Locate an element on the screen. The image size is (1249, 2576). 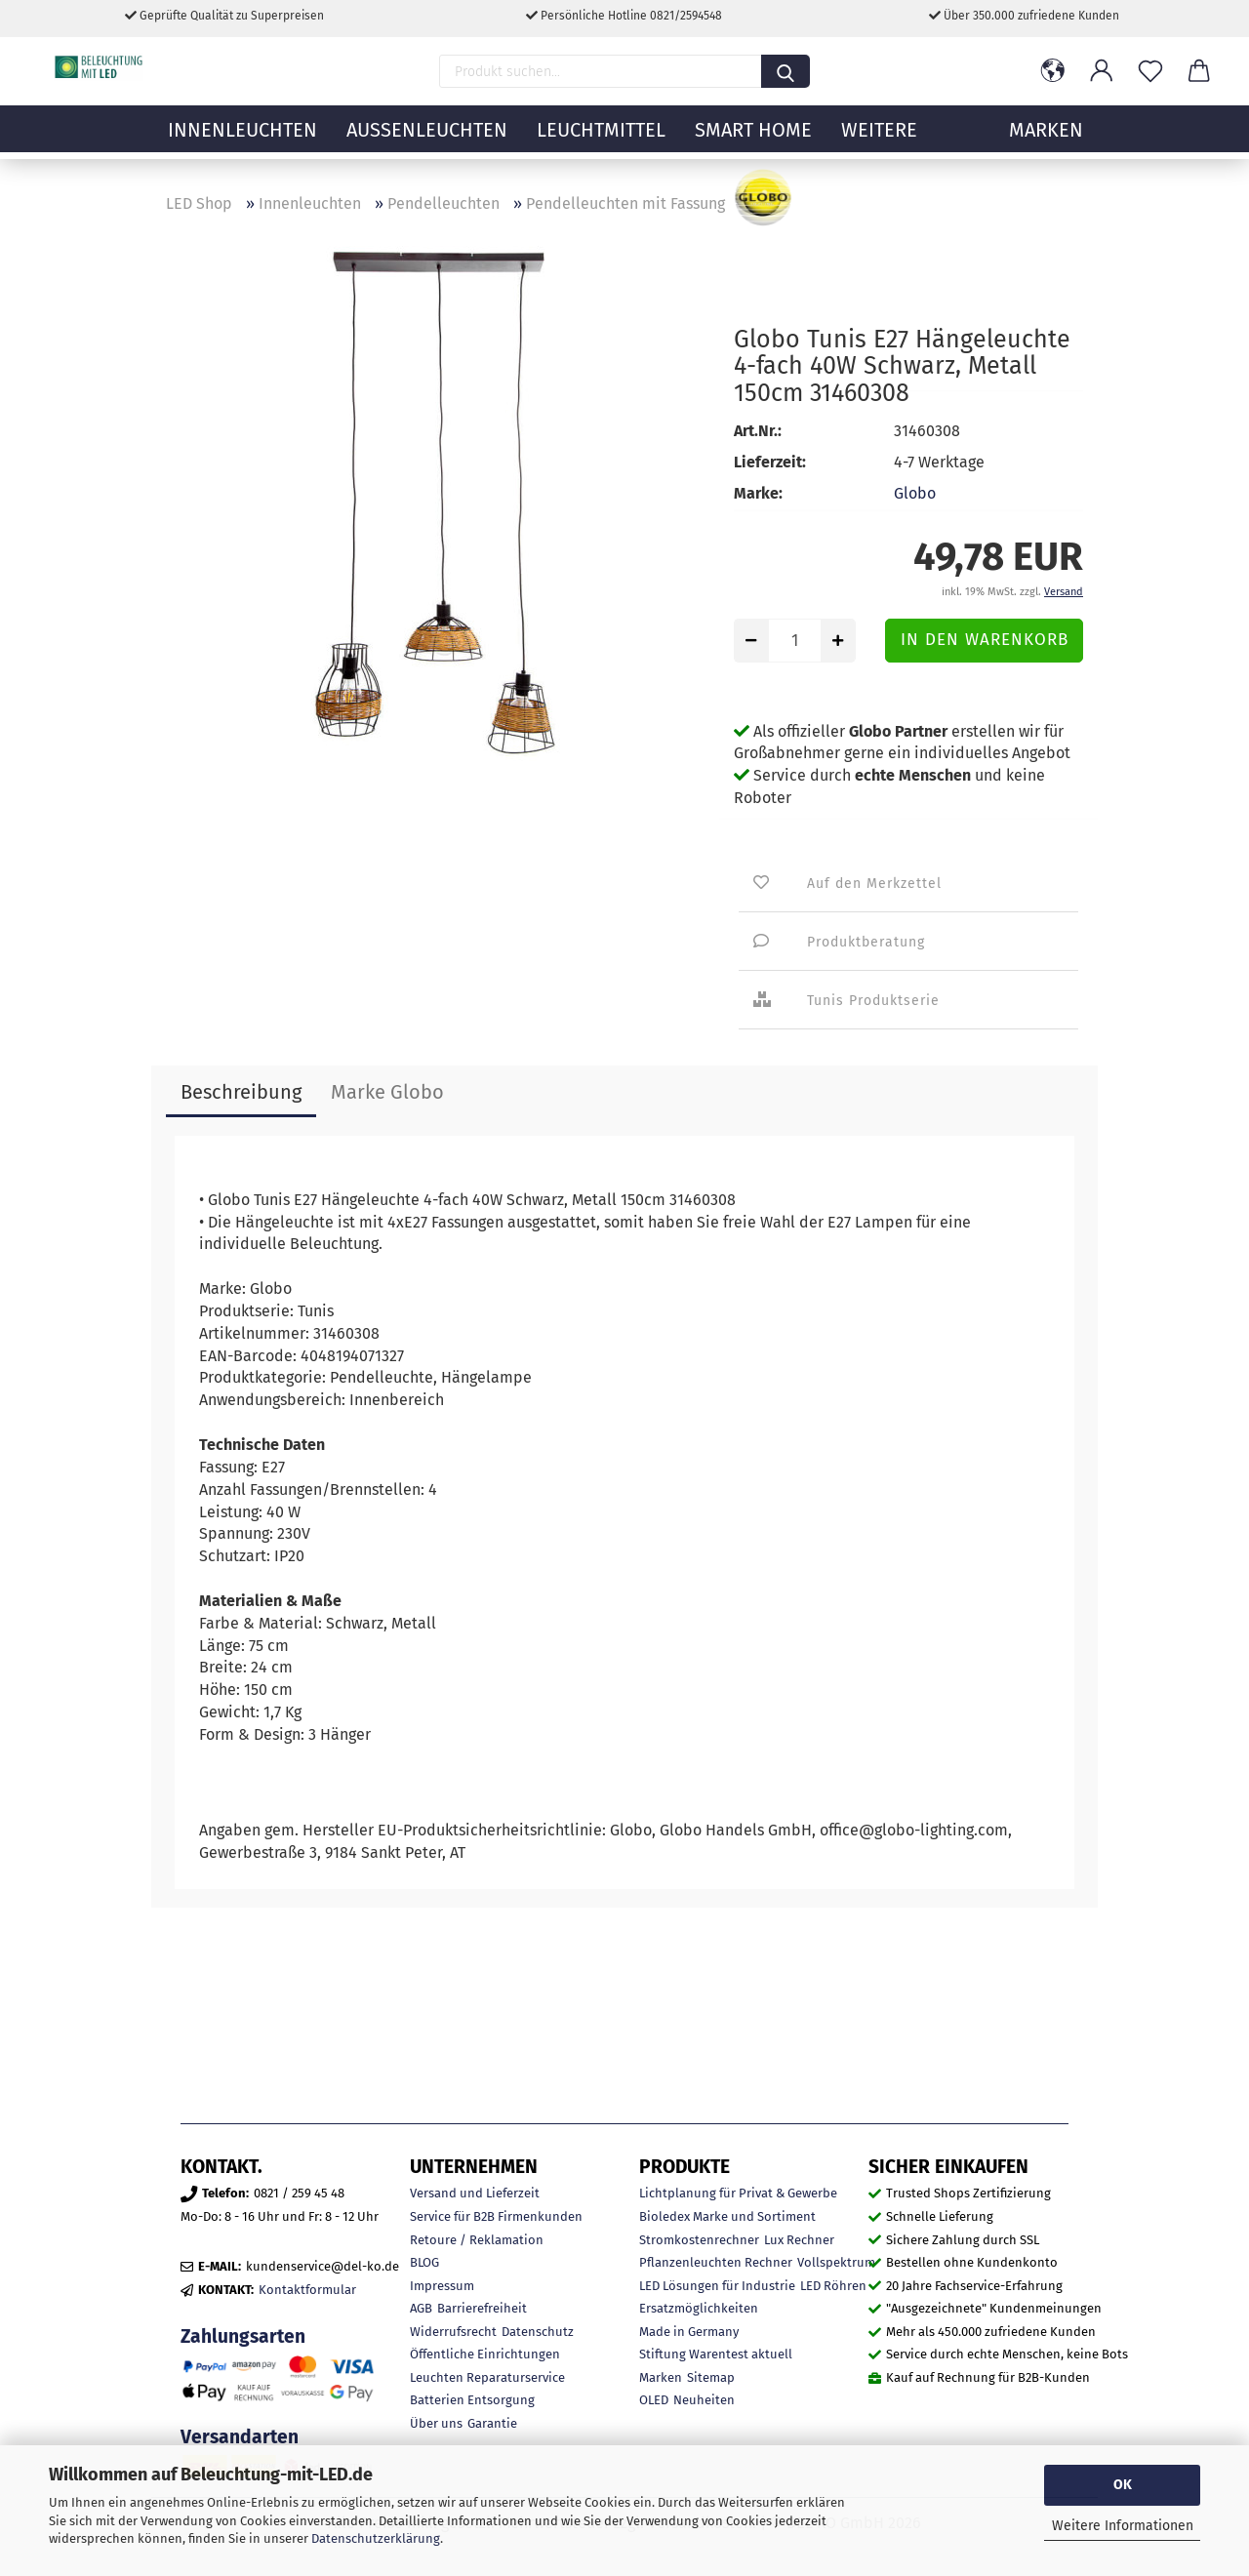
Made in Germany is located at coordinates (689, 2331).